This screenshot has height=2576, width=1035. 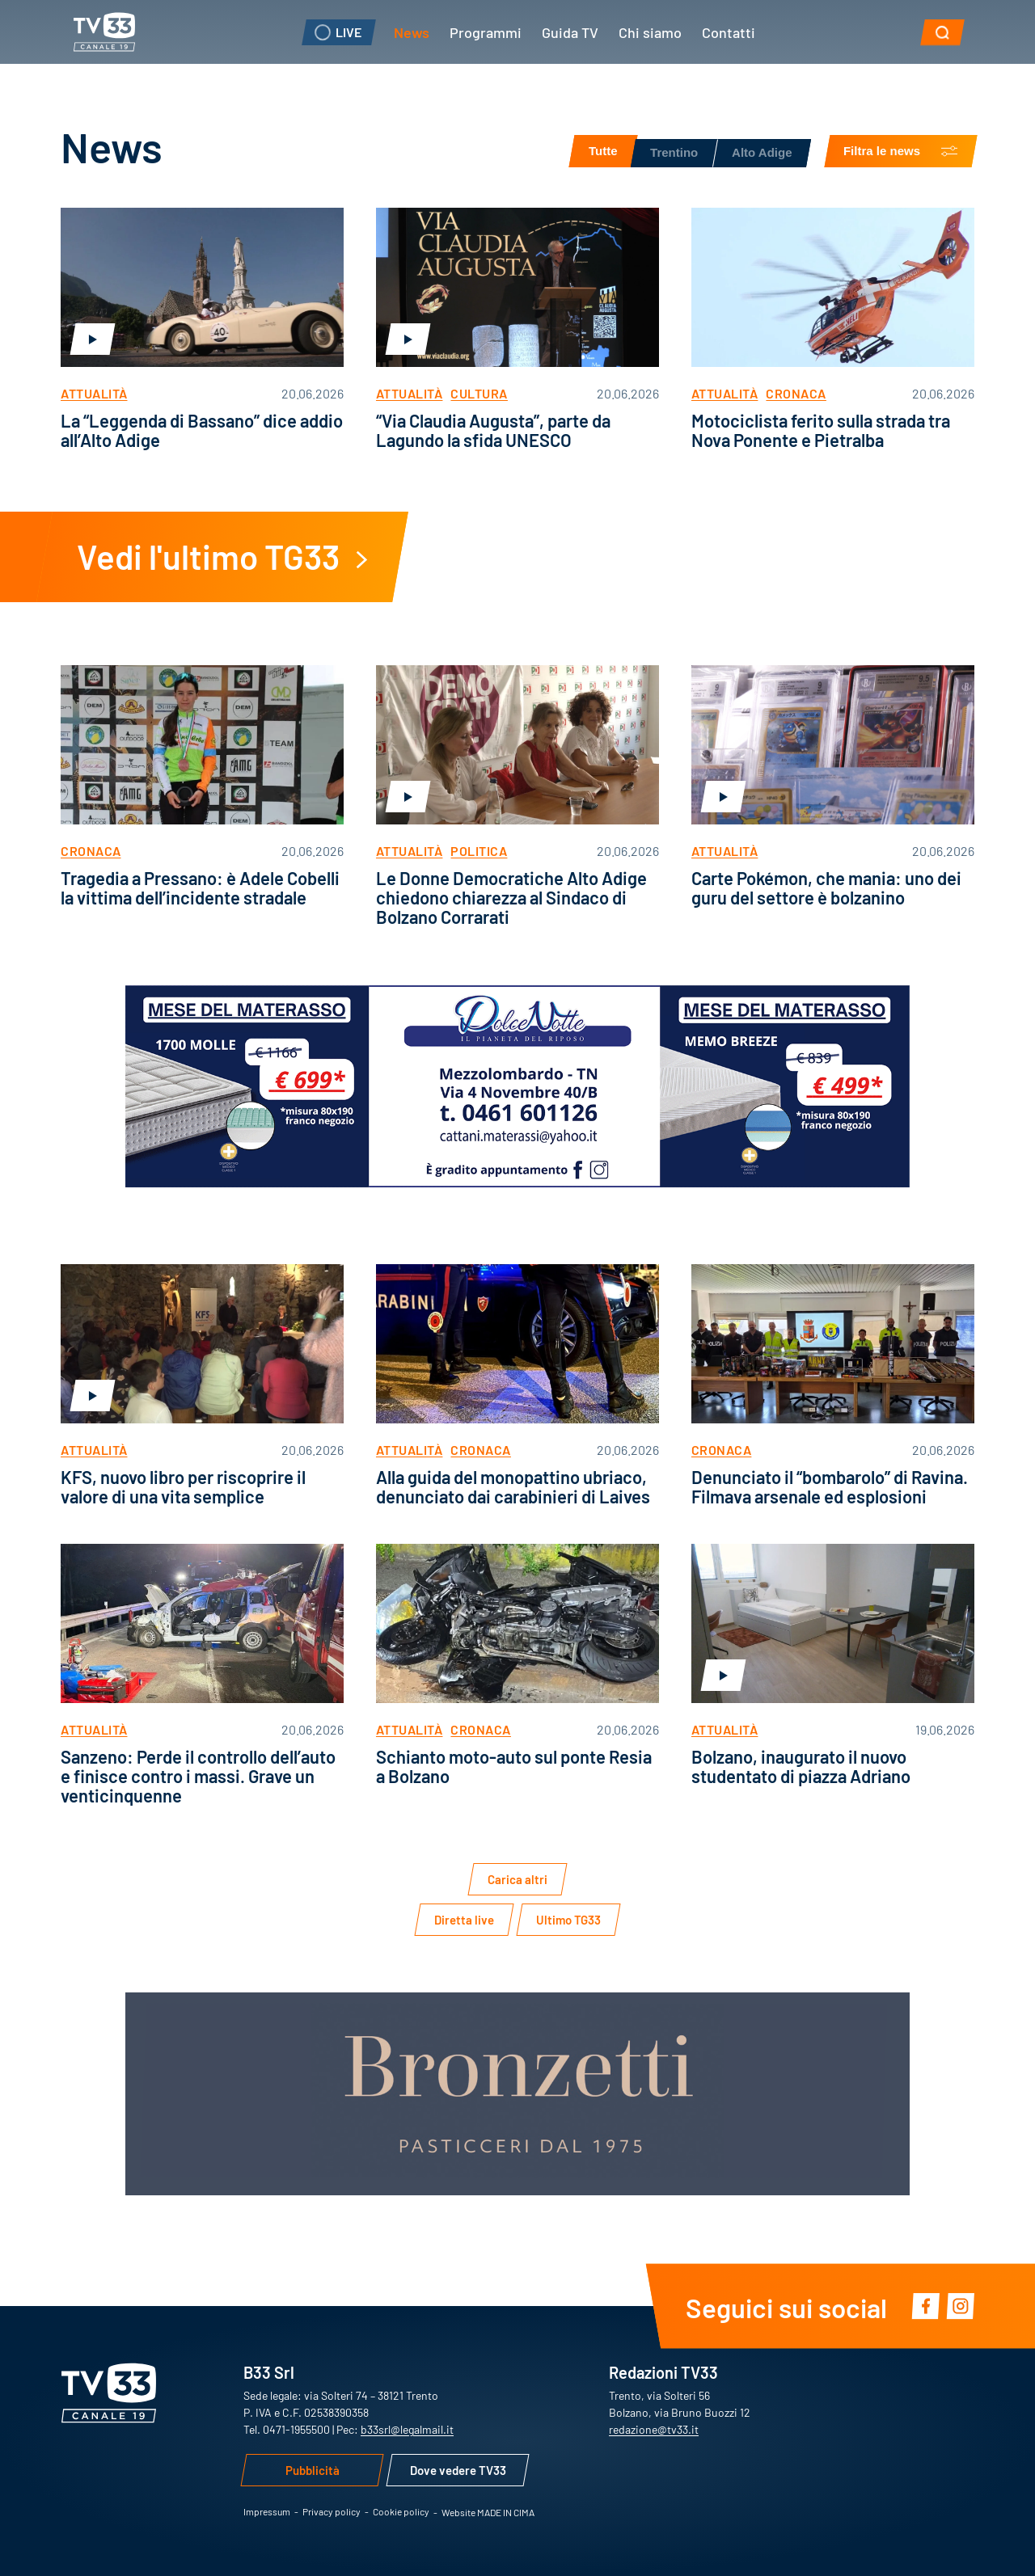 I want to click on Cookie policy, so click(x=401, y=2511).